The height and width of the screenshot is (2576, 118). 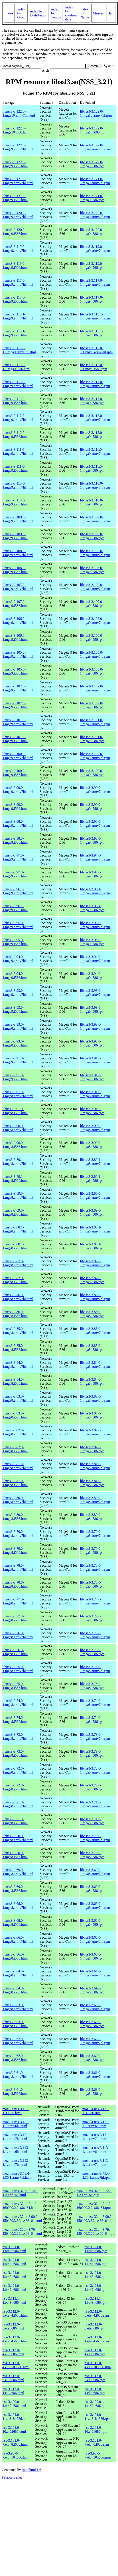 What do you see at coordinates (17, 1905) in the screenshot?
I see `libnss3-3.68.0-1.mga8.armv7hl.html` at bounding box center [17, 1905].